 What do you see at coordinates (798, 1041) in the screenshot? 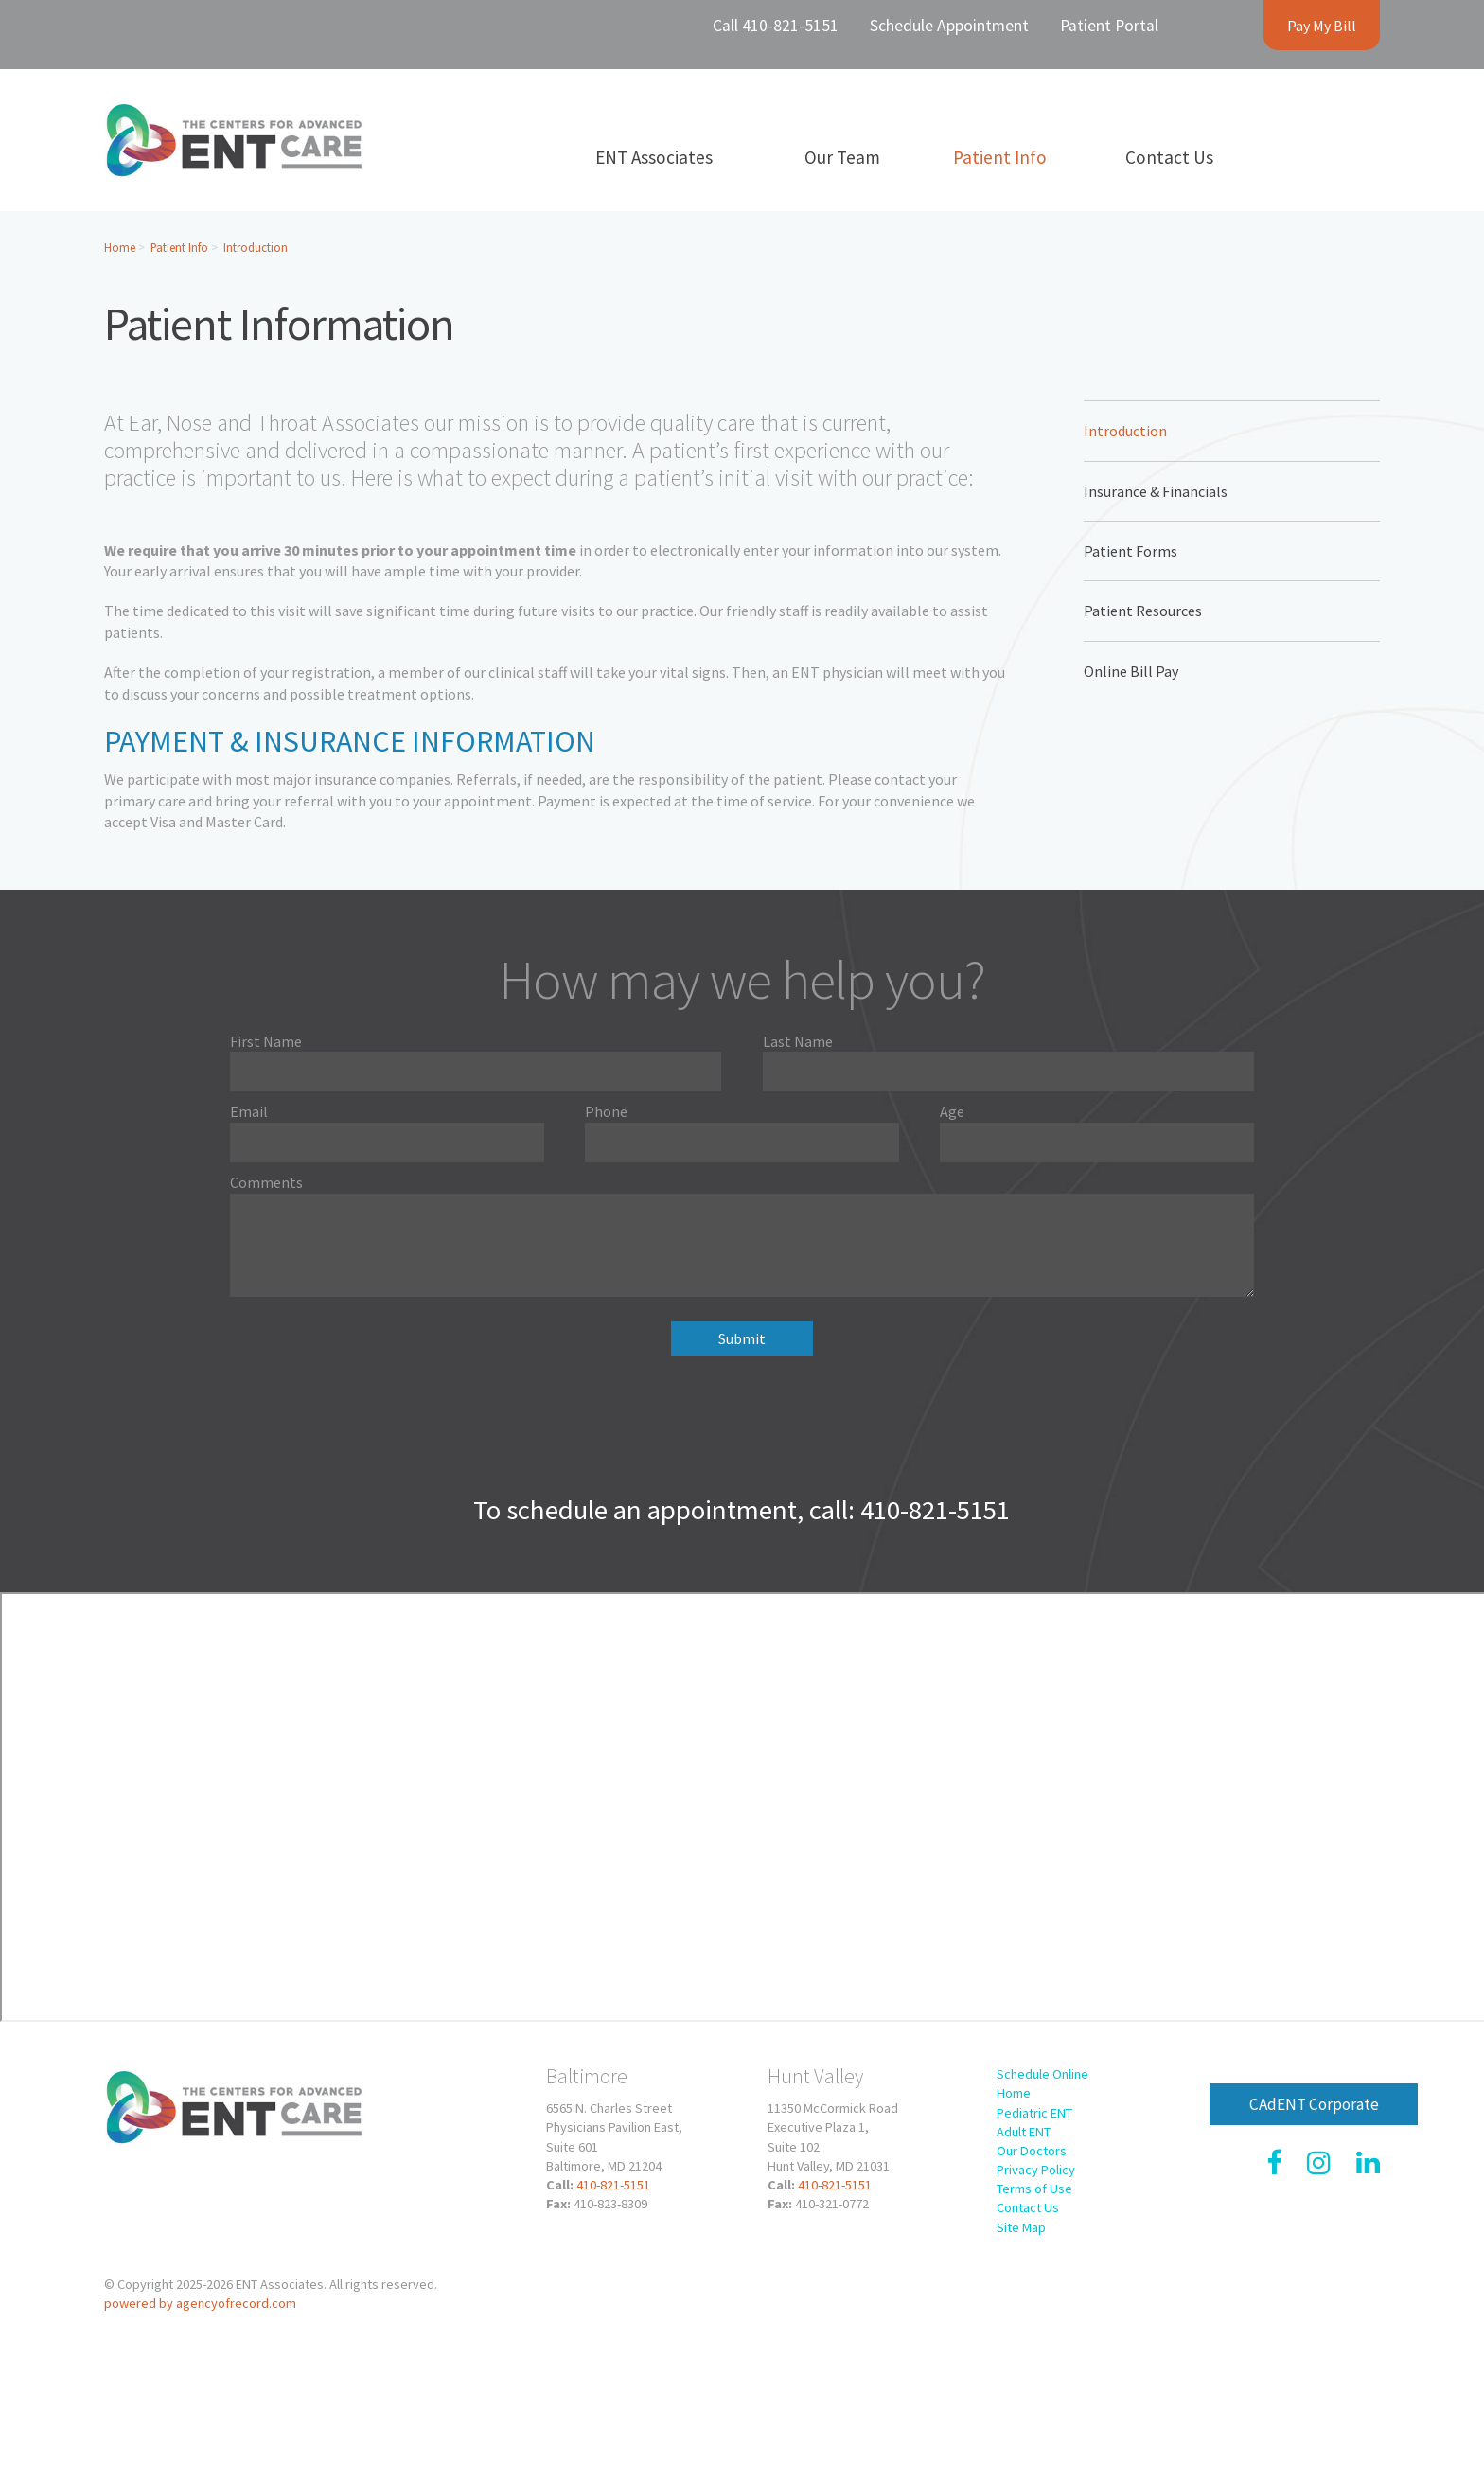
I see `Last Name` at bounding box center [798, 1041].